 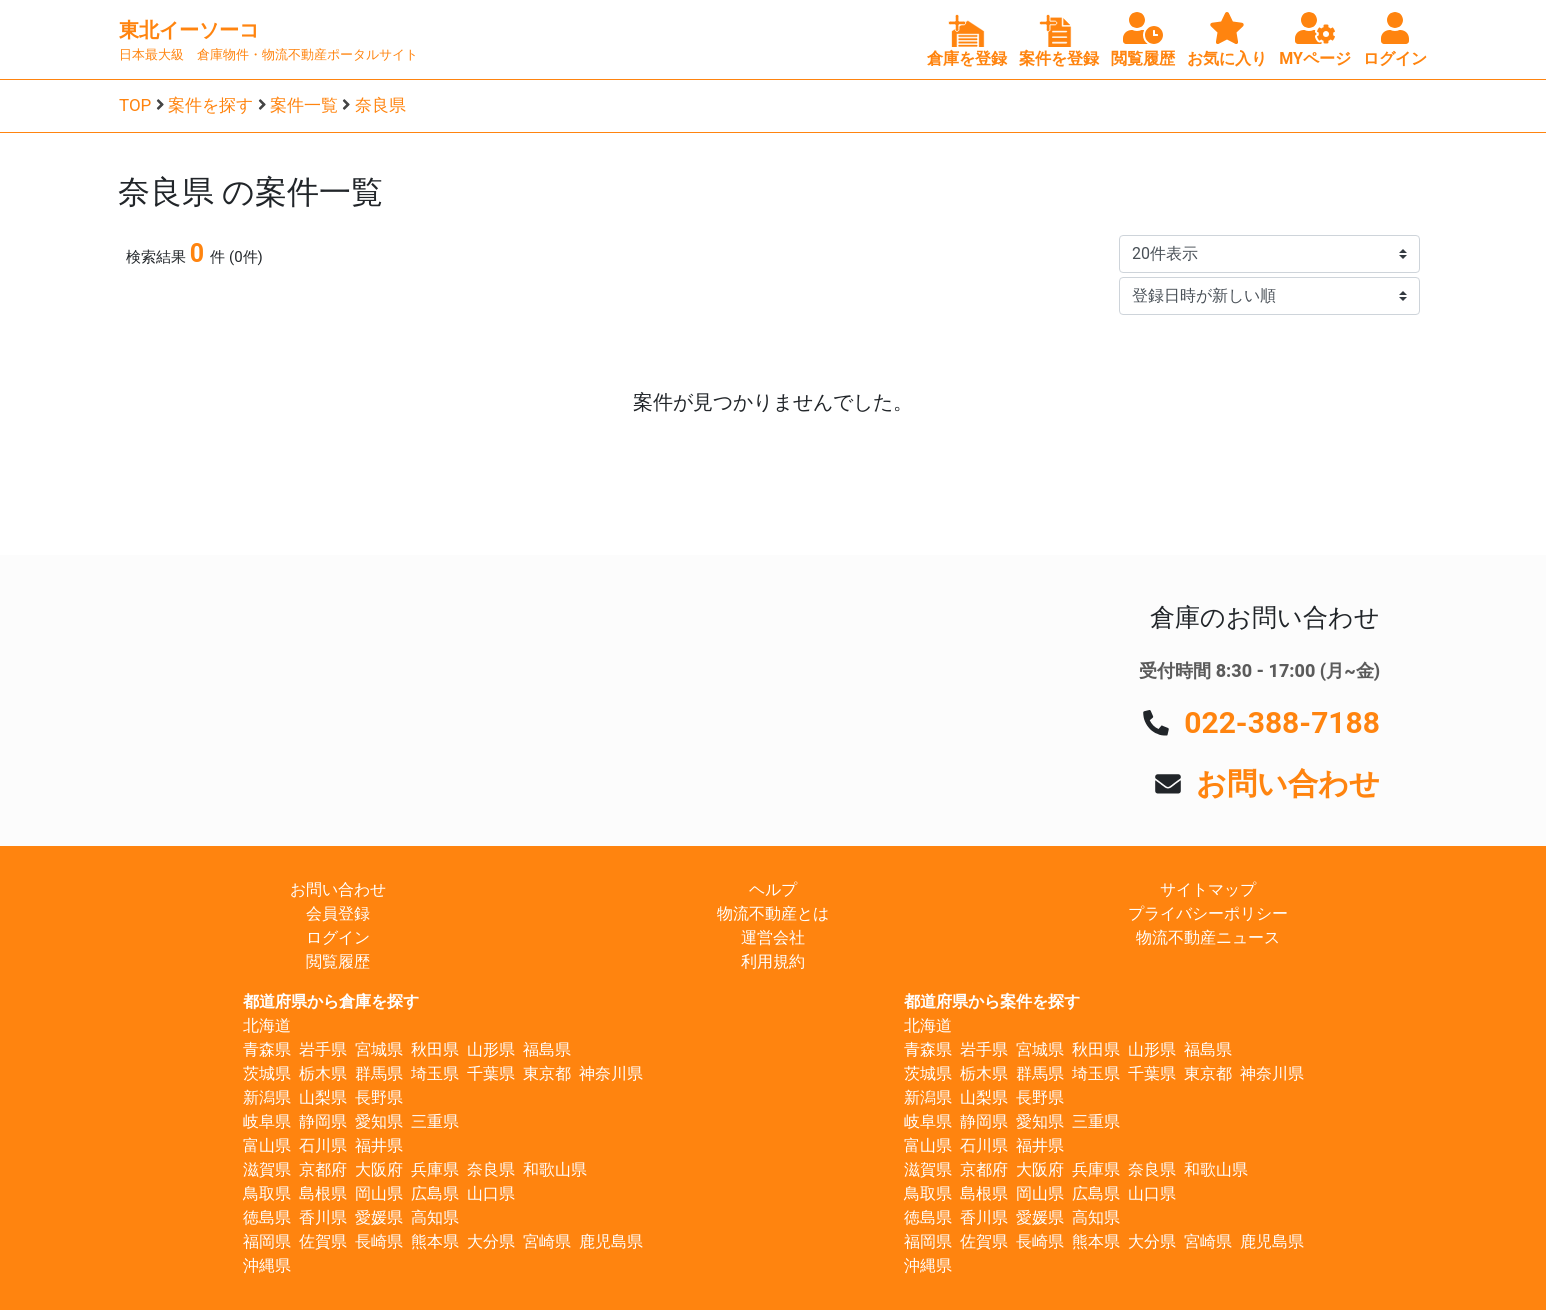 I want to click on 高知県, so click(x=435, y=1217).